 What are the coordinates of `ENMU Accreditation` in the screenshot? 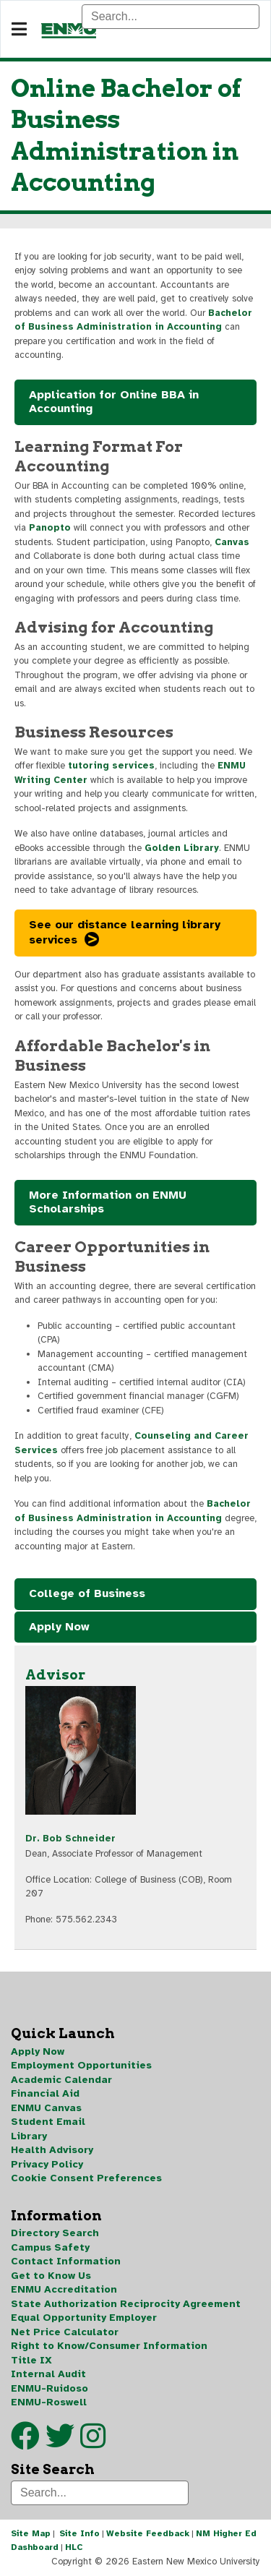 It's located at (64, 2289).